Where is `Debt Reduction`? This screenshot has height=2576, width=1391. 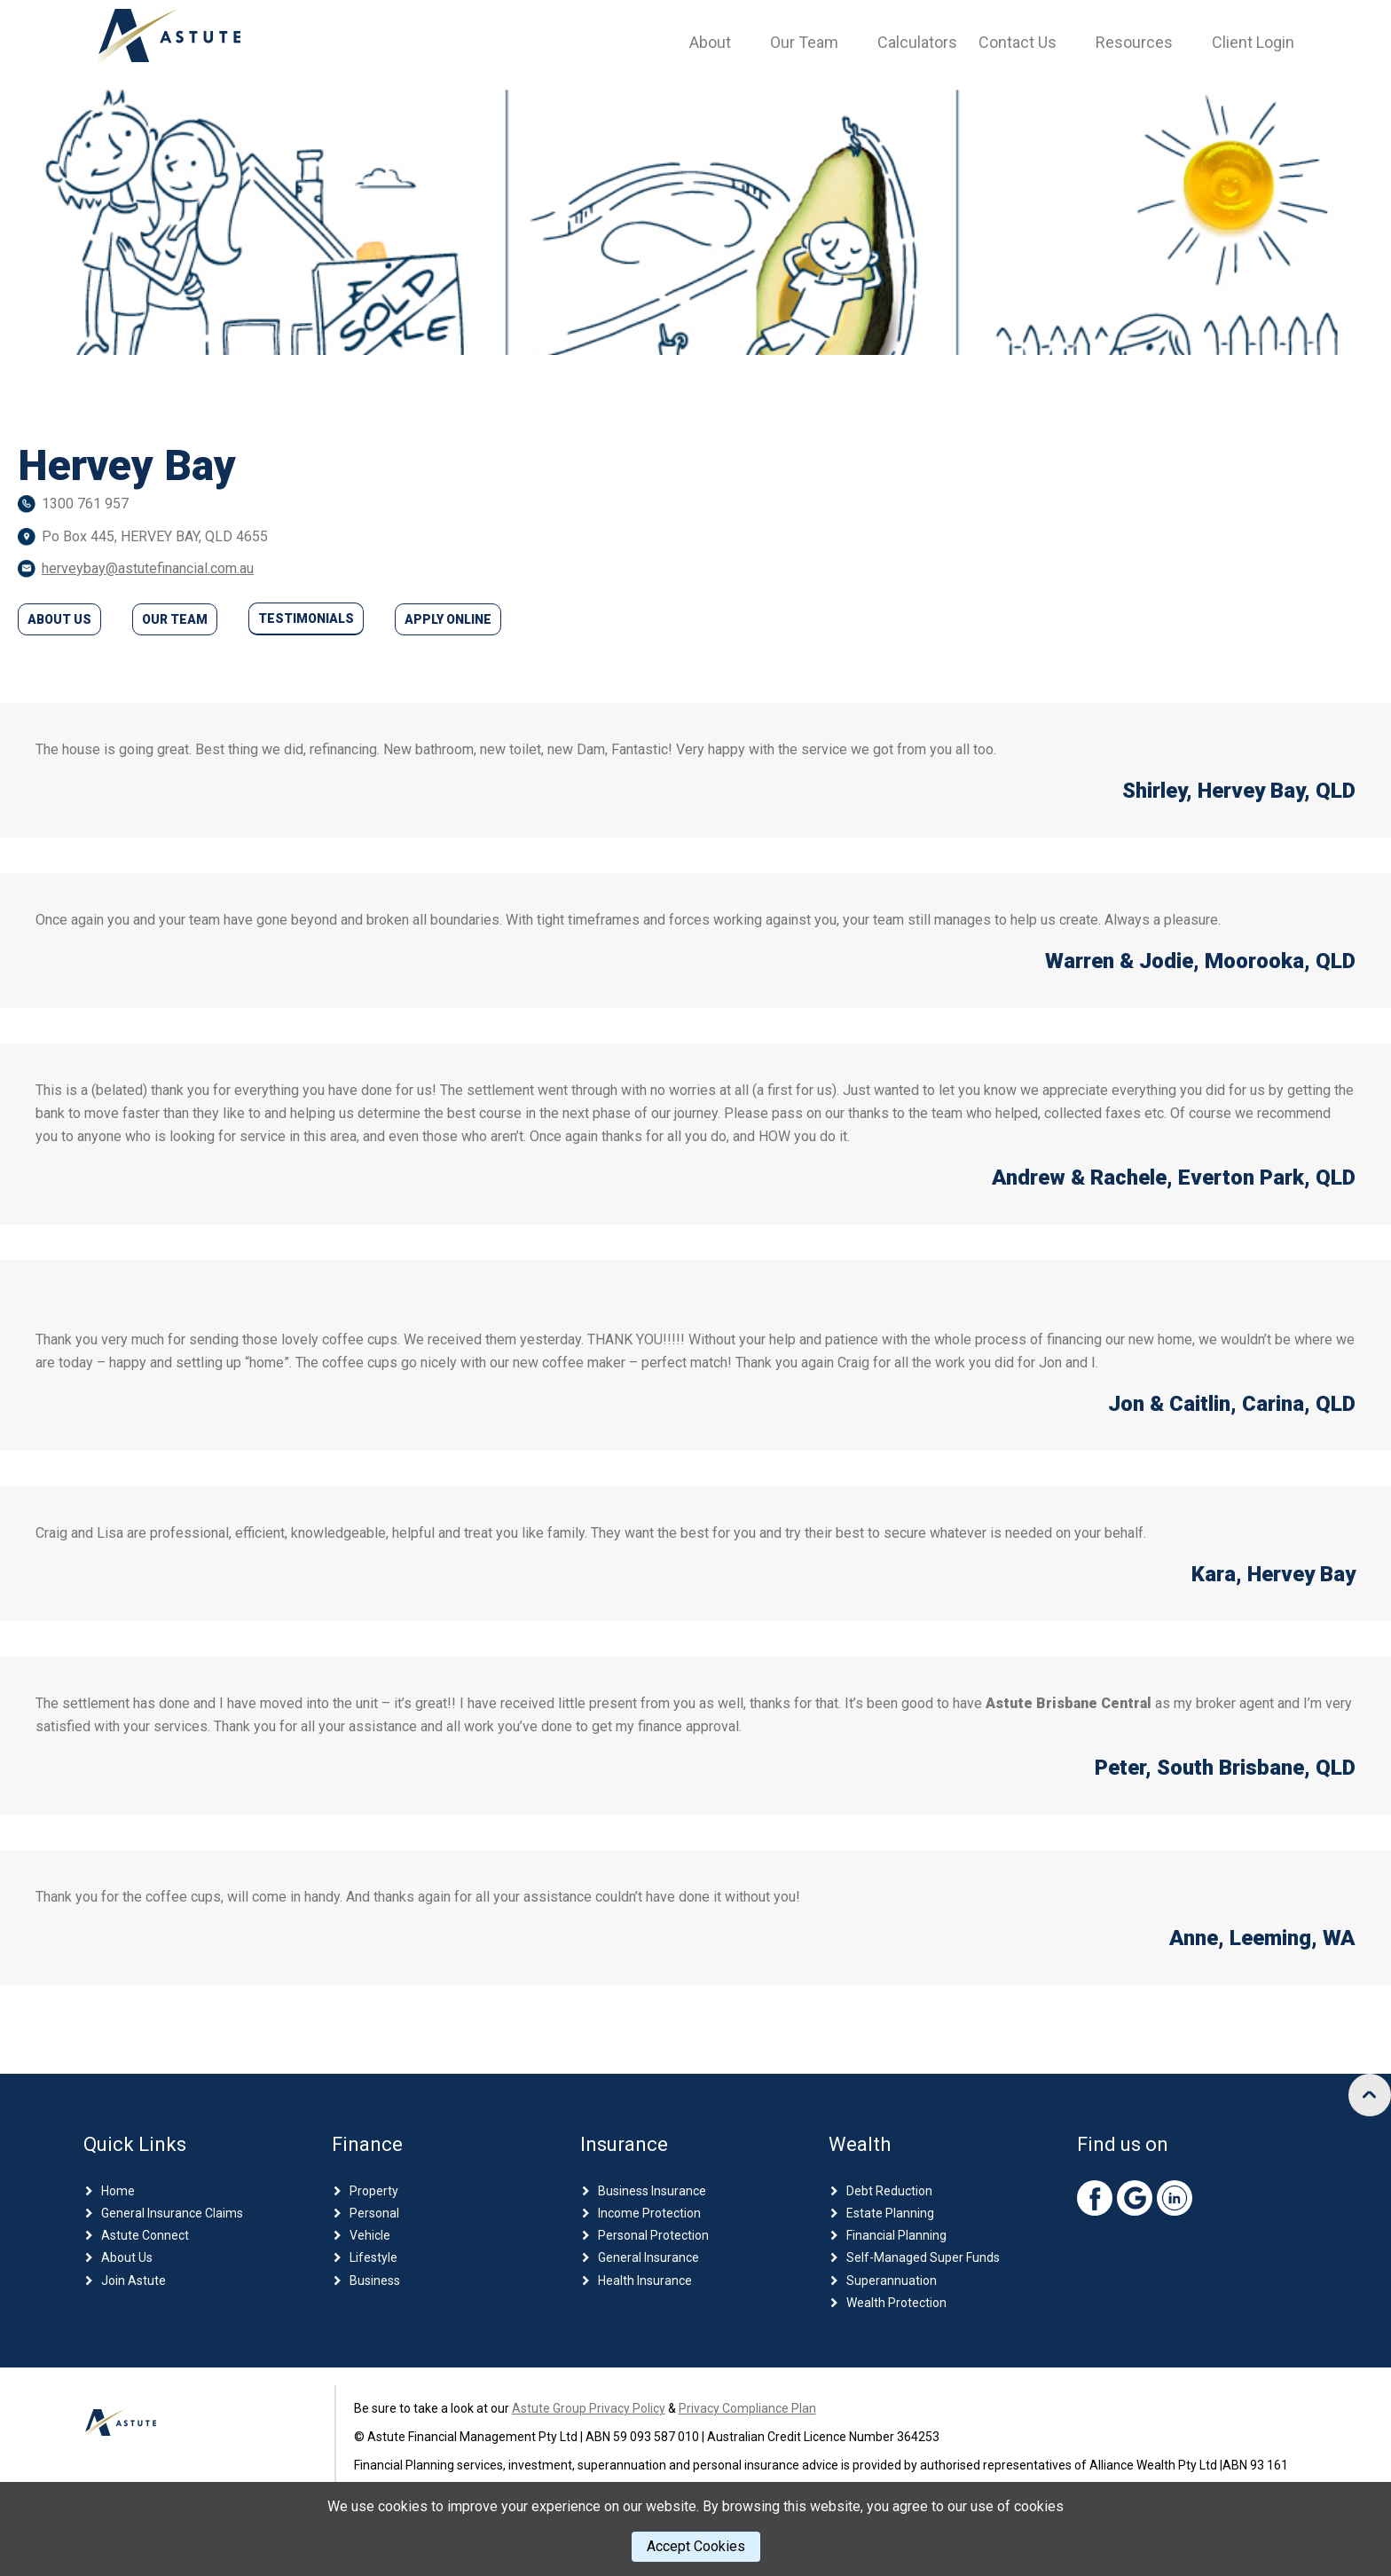
Debt Reduction is located at coordinates (889, 2194).